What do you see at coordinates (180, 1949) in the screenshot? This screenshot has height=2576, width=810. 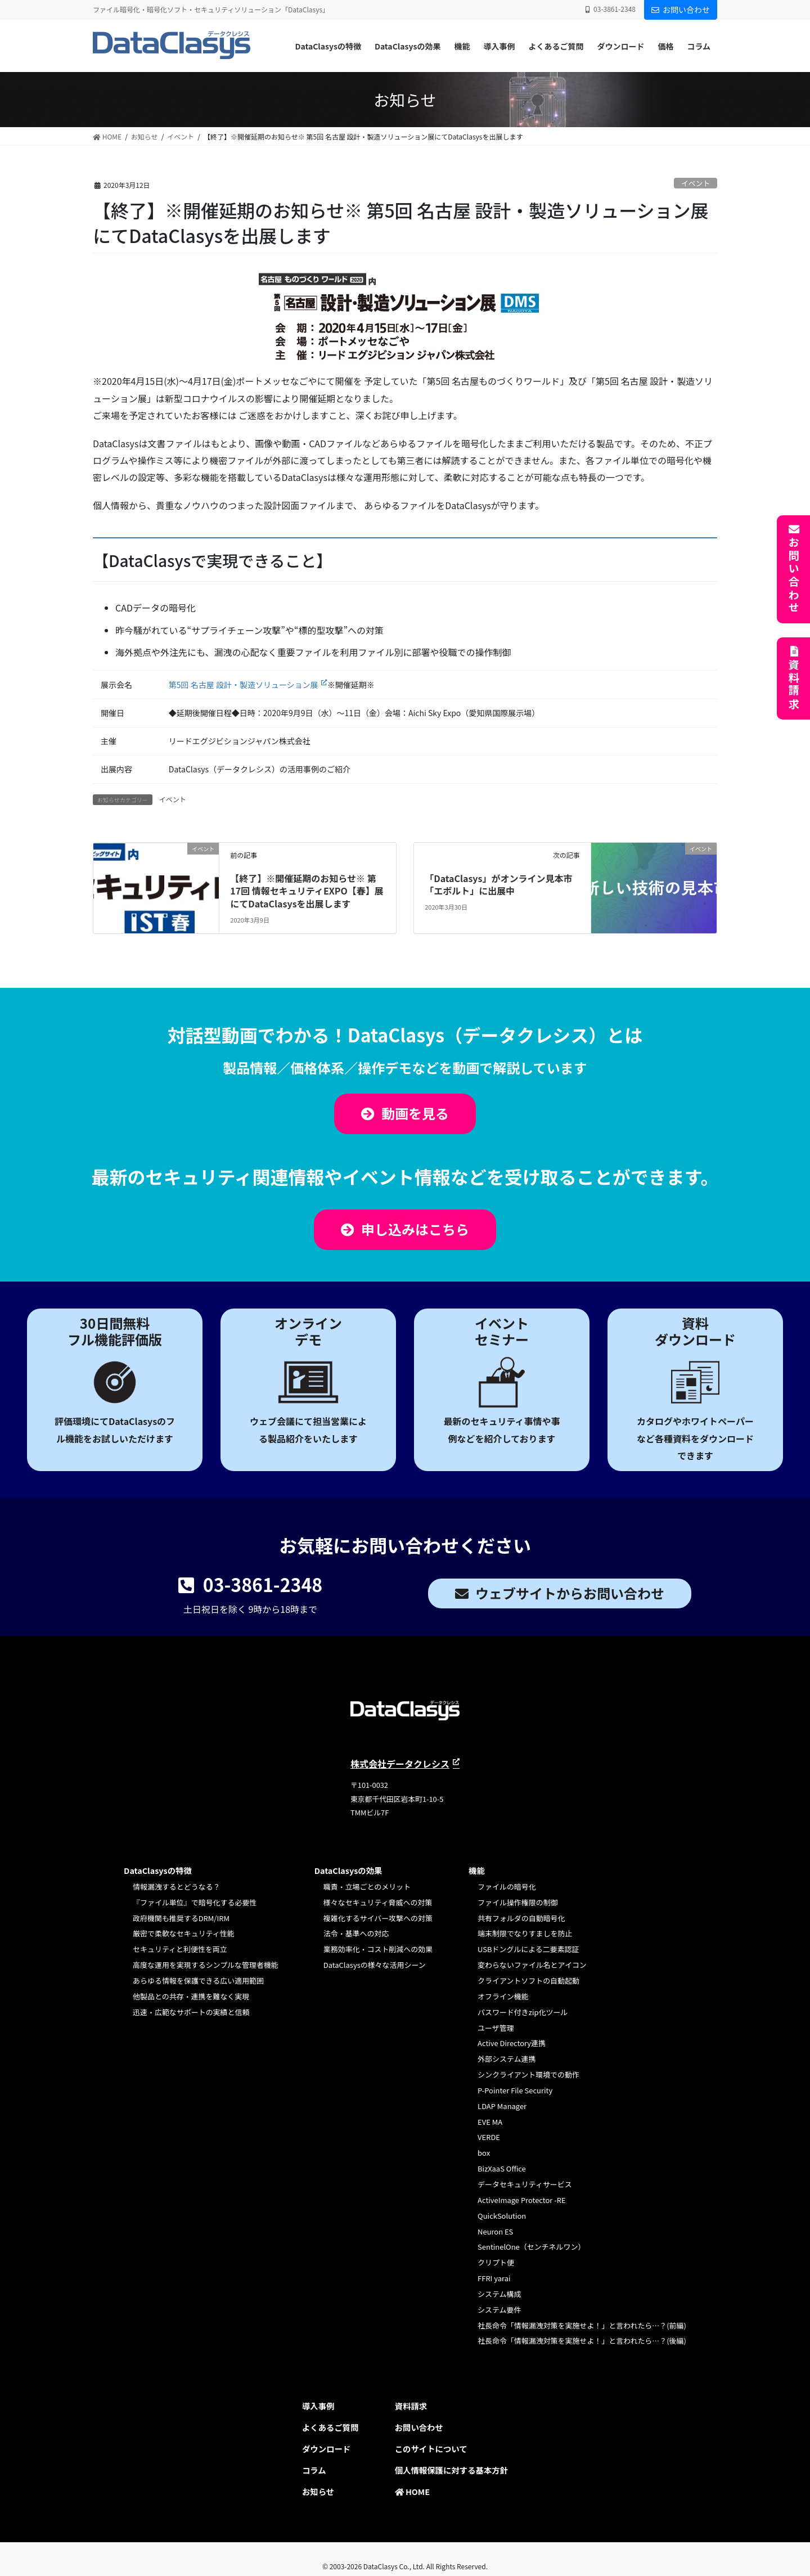 I see `セキュリティと利便性を両立` at bounding box center [180, 1949].